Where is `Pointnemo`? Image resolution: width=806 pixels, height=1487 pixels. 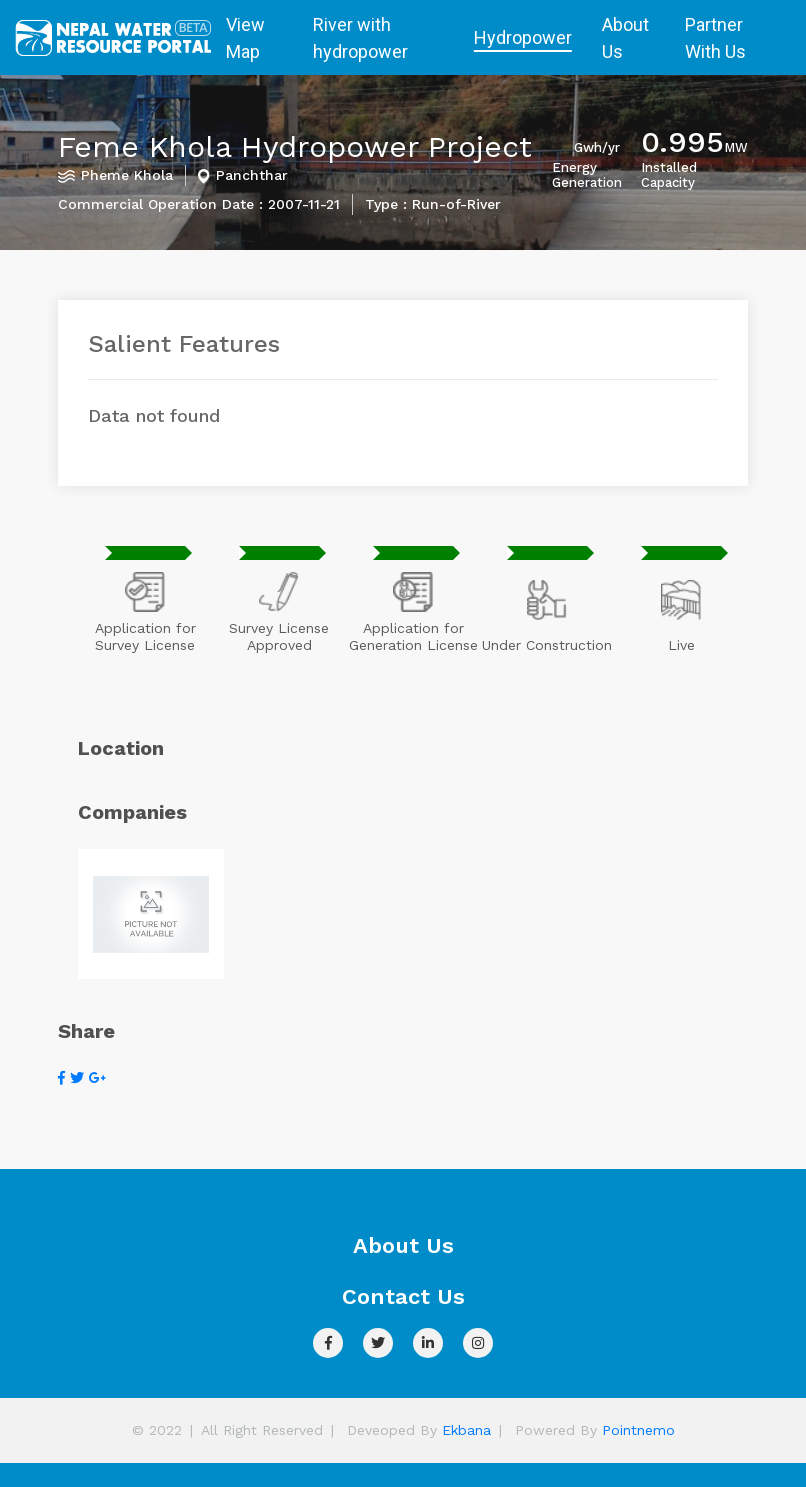 Pointnemo is located at coordinates (638, 1430).